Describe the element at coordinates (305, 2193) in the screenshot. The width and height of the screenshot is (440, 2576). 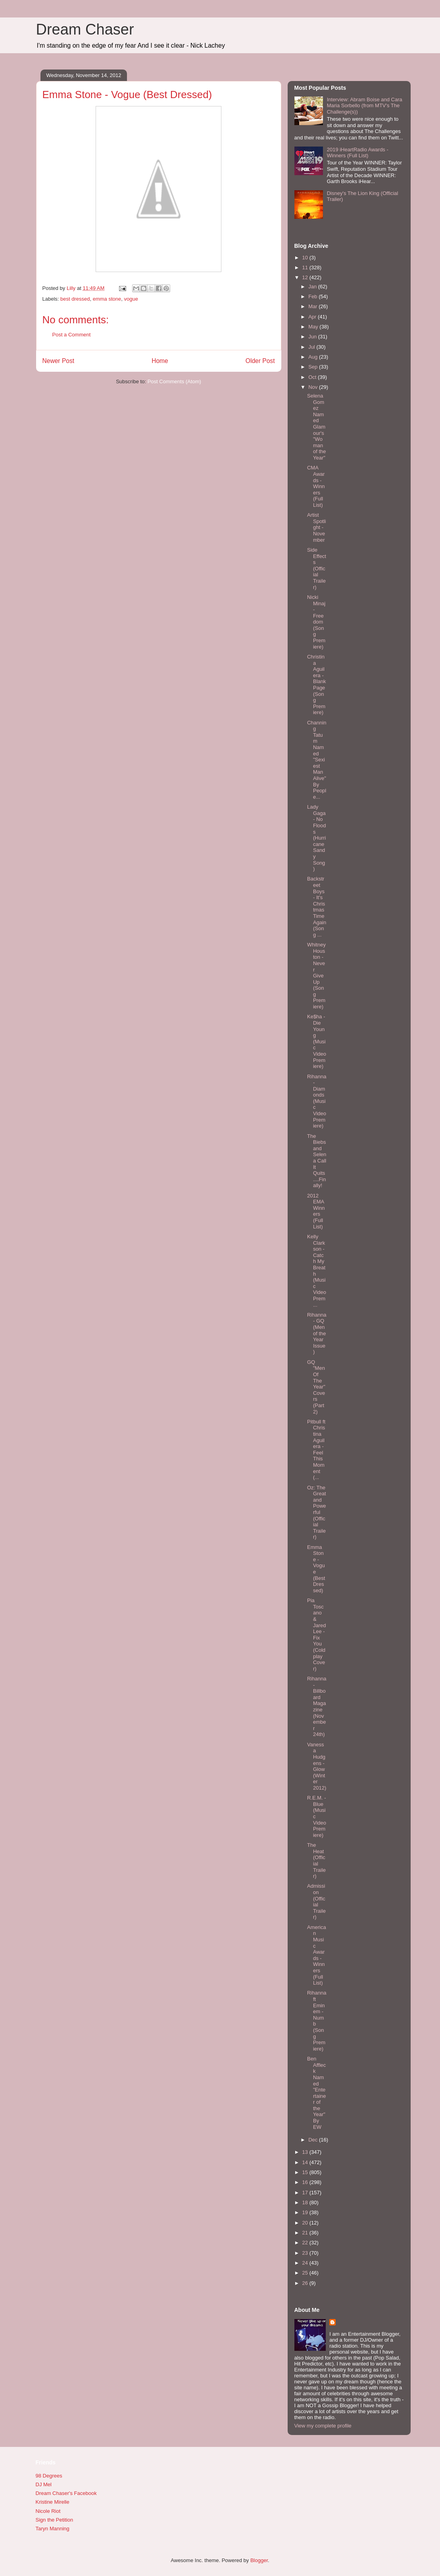
I see `17` at that location.